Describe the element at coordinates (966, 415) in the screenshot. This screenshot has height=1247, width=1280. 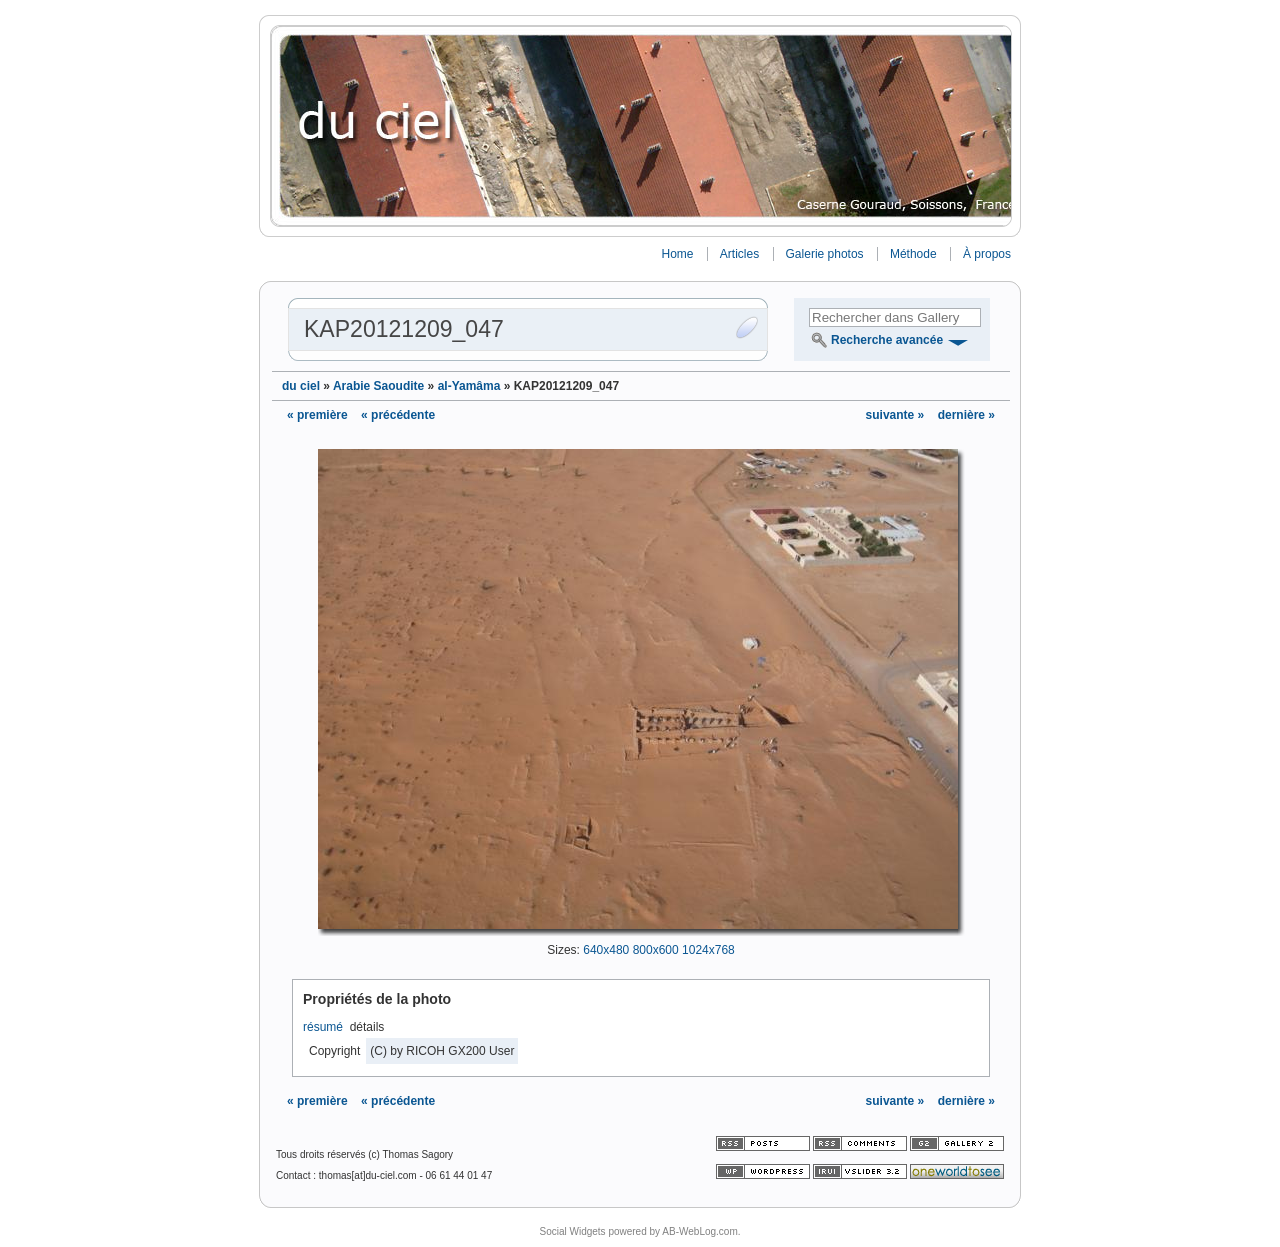
I see `dernière »` at that location.